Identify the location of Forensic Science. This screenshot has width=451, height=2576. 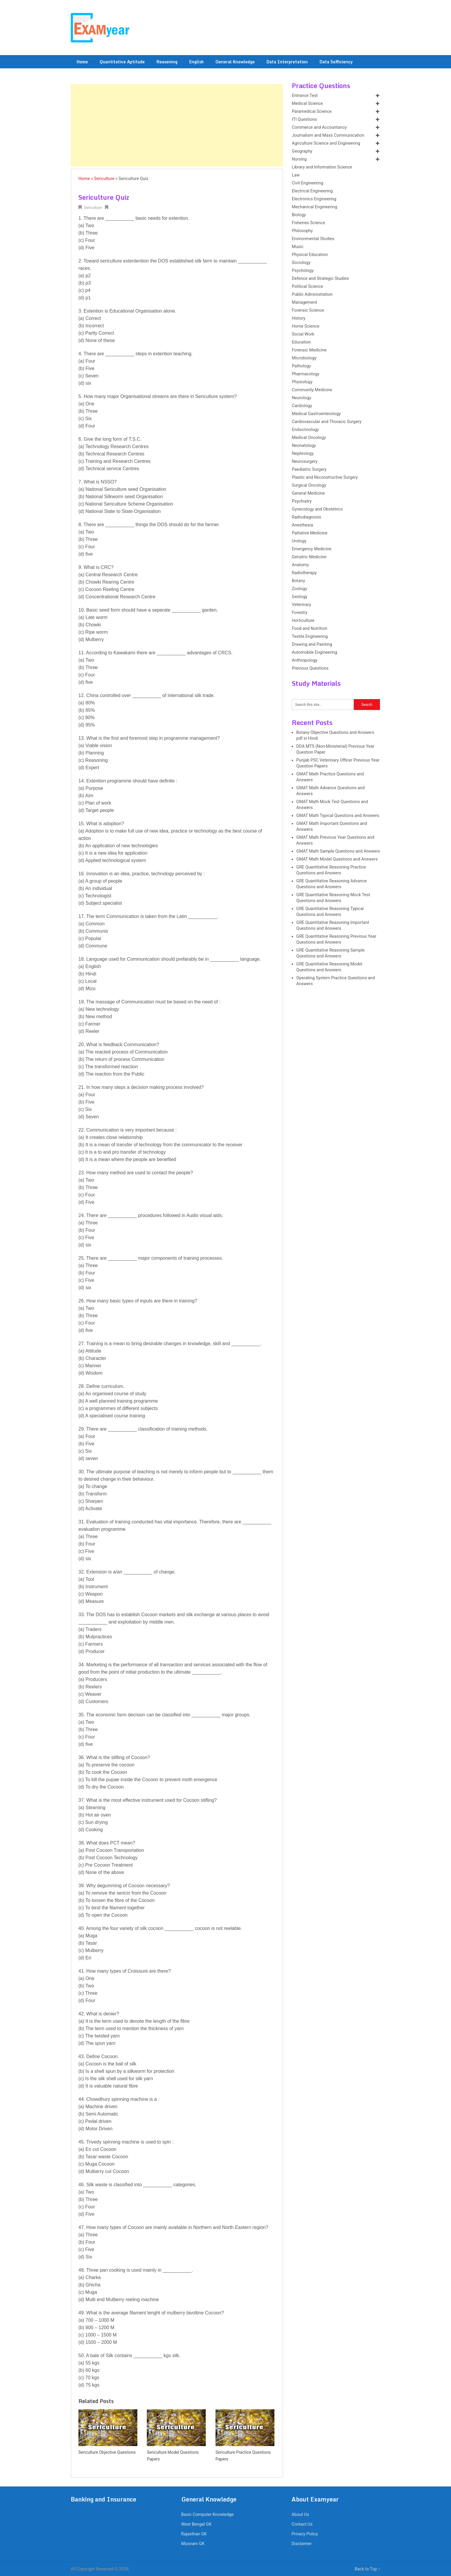
(308, 310).